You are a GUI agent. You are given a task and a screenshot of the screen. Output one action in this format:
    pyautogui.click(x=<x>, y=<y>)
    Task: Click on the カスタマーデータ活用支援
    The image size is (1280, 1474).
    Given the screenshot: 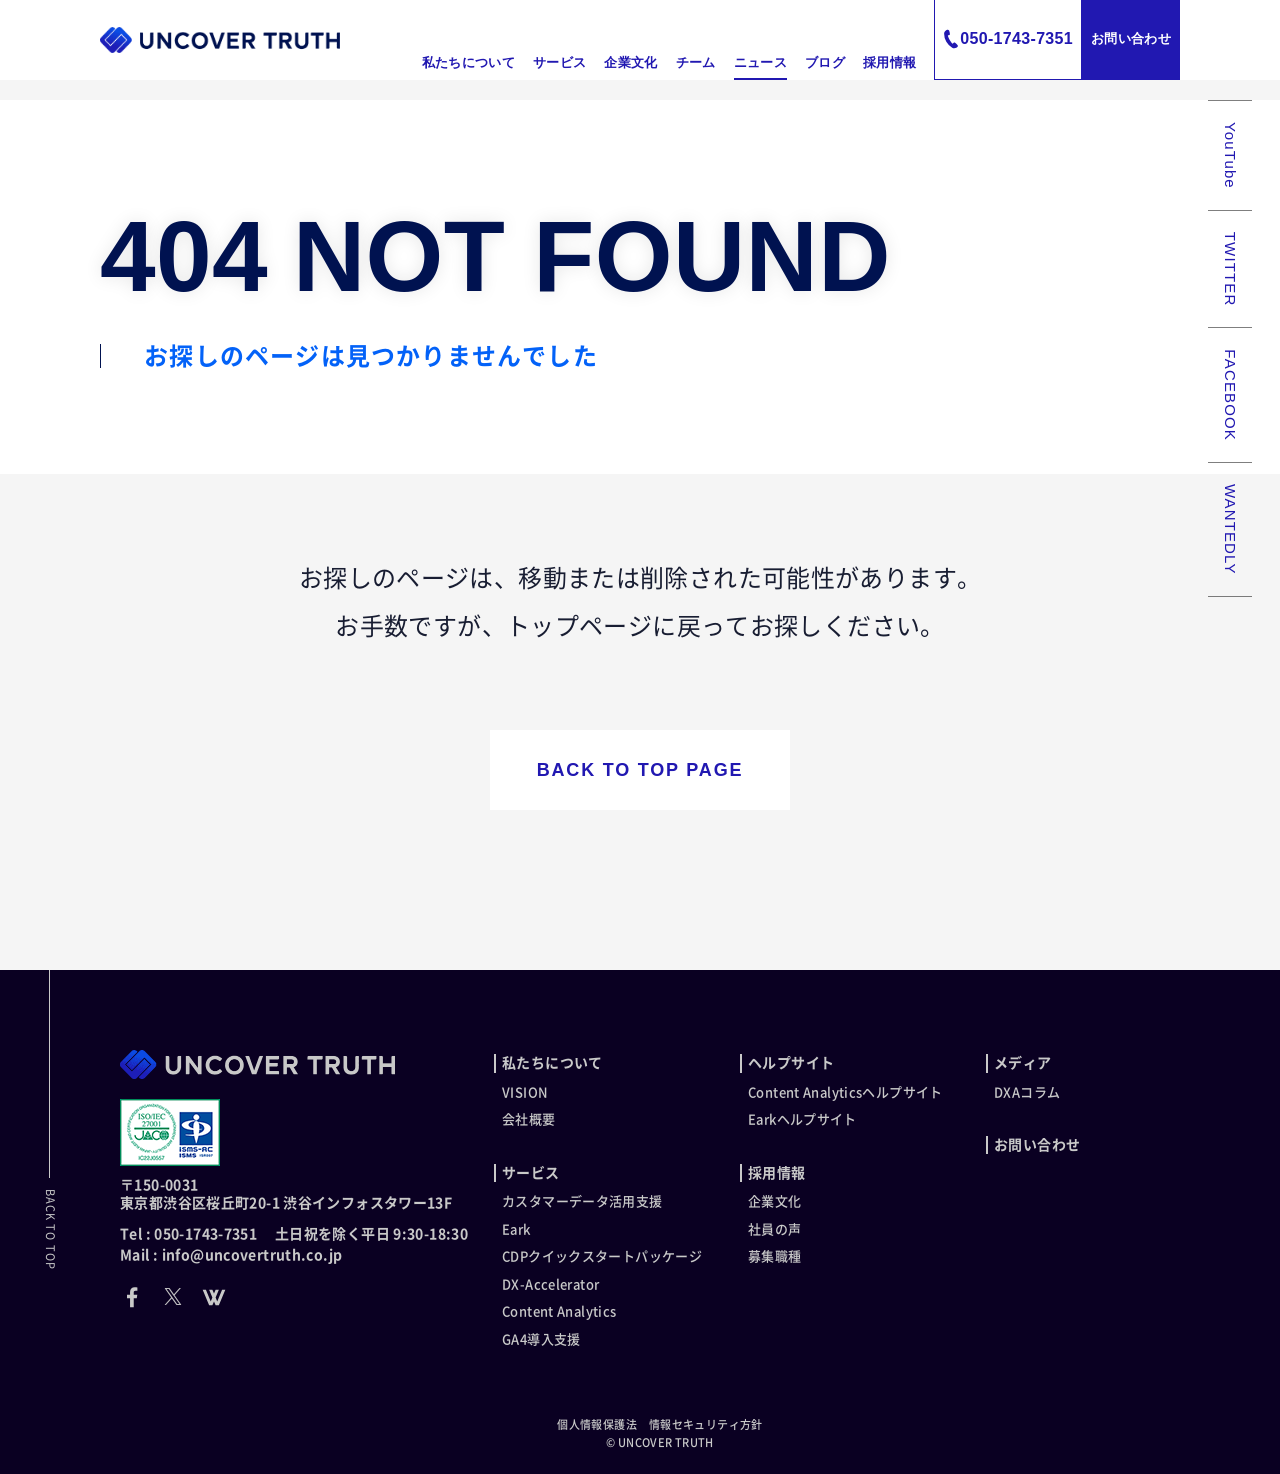 What is the action you would take?
    pyautogui.click(x=582, y=1201)
    